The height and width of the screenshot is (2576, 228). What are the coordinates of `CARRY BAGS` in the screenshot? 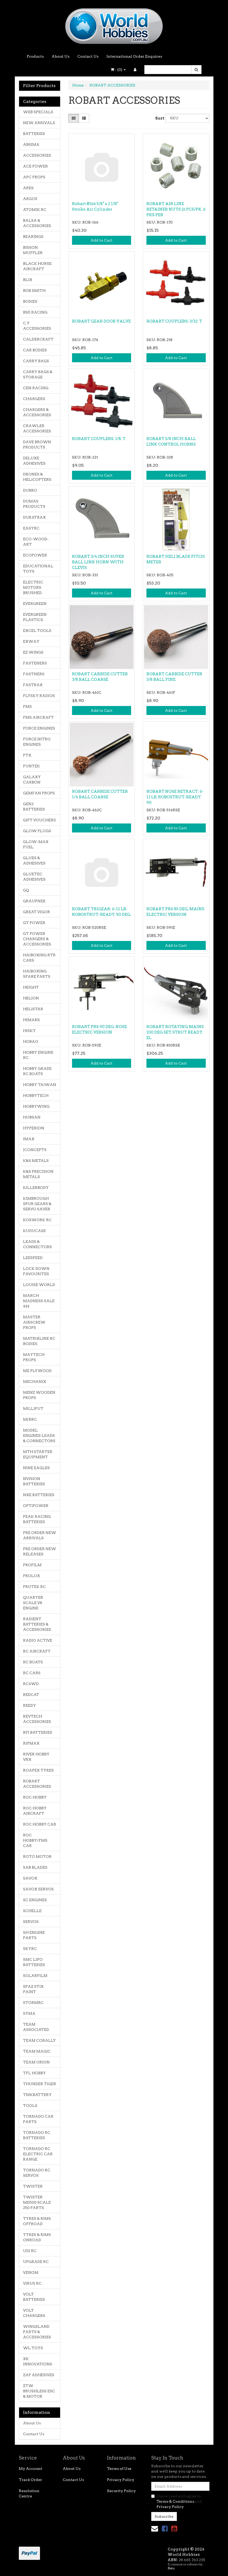 It's located at (36, 361).